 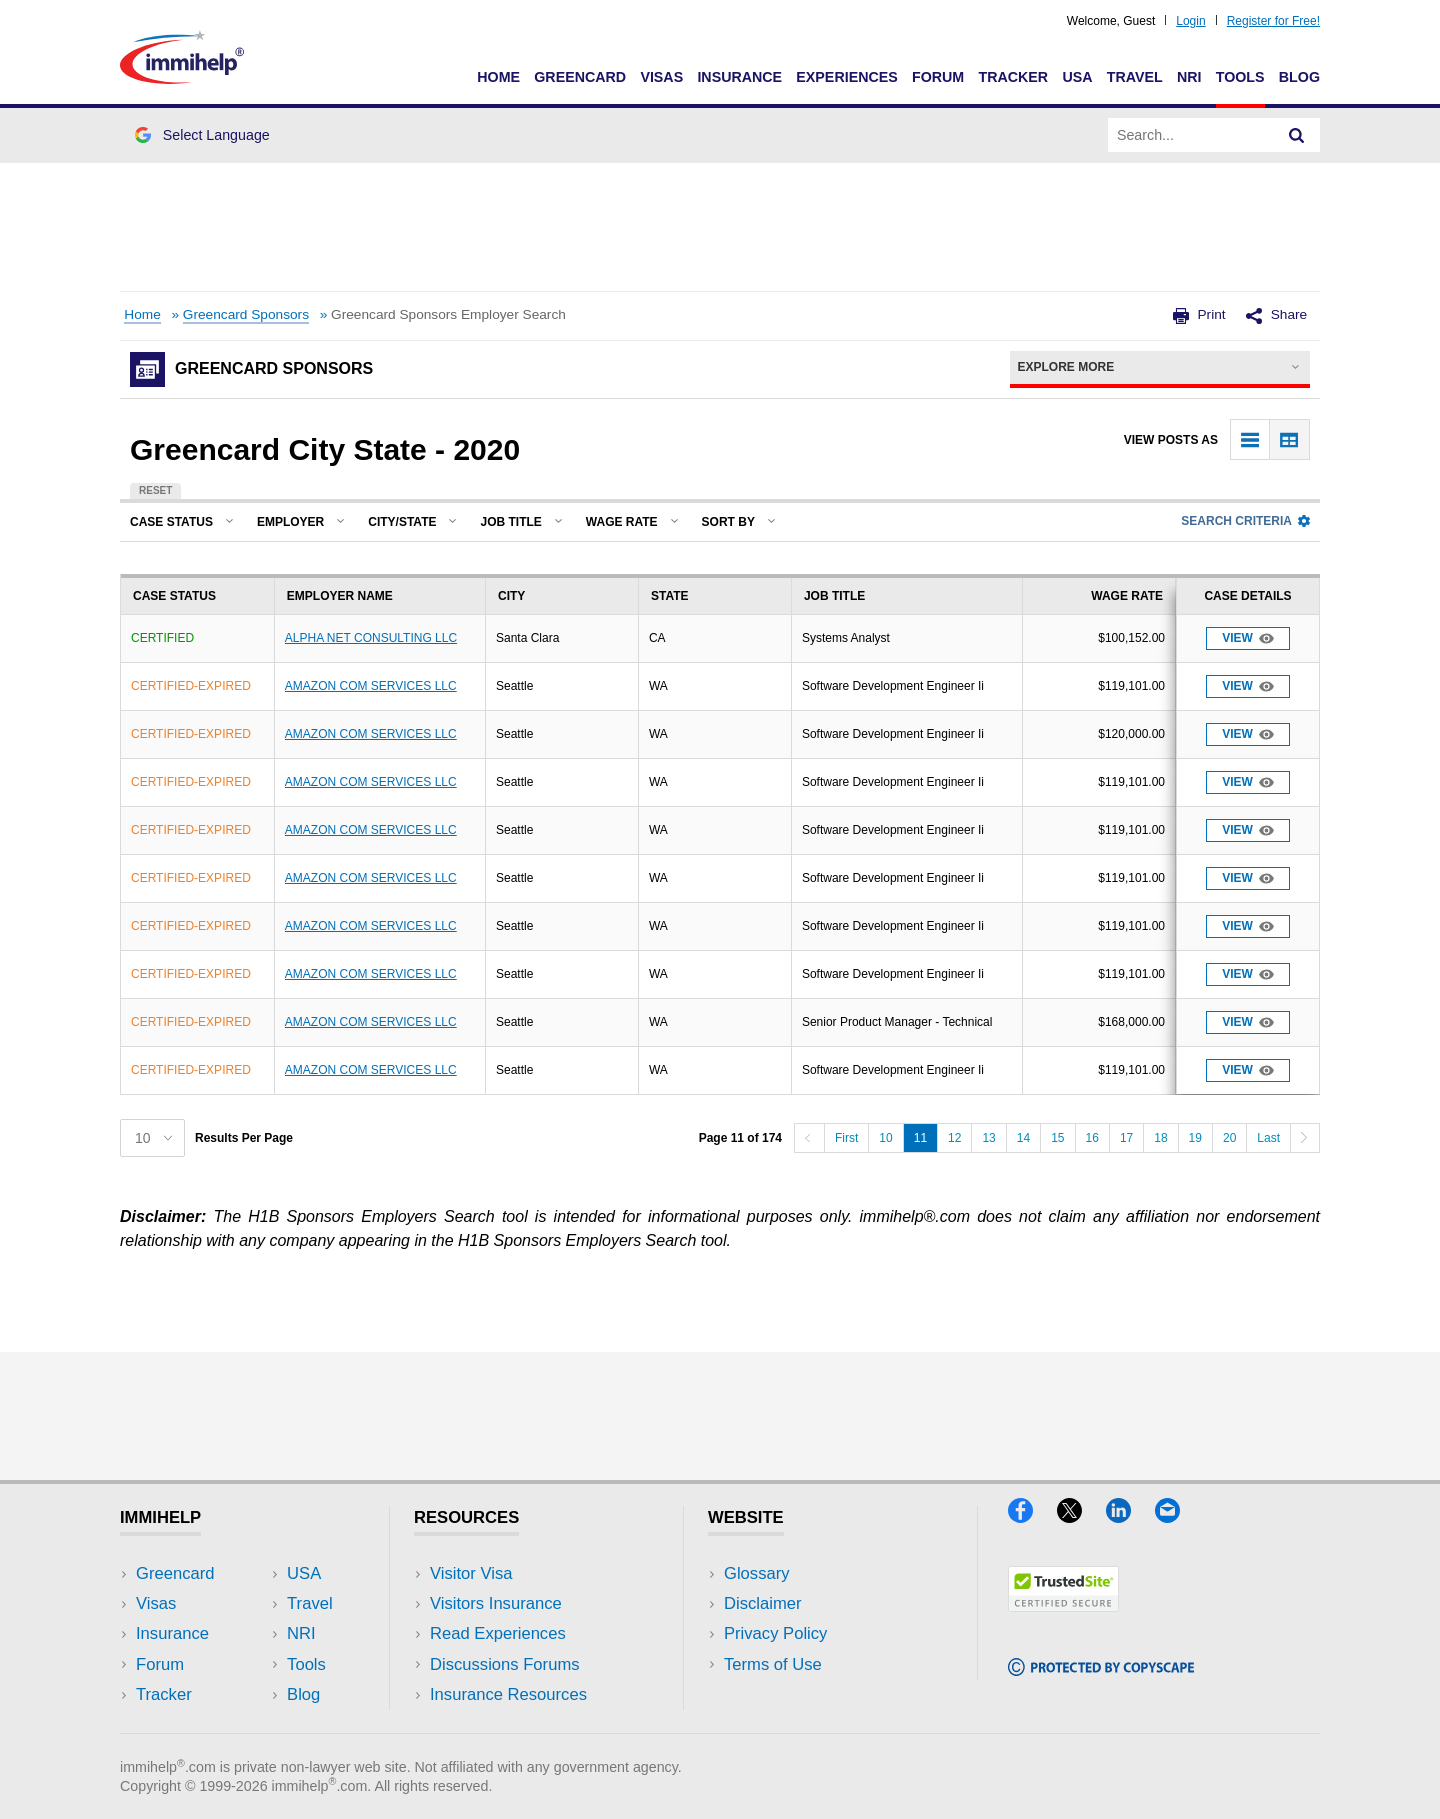 I want to click on Tools, so click(x=1240, y=77).